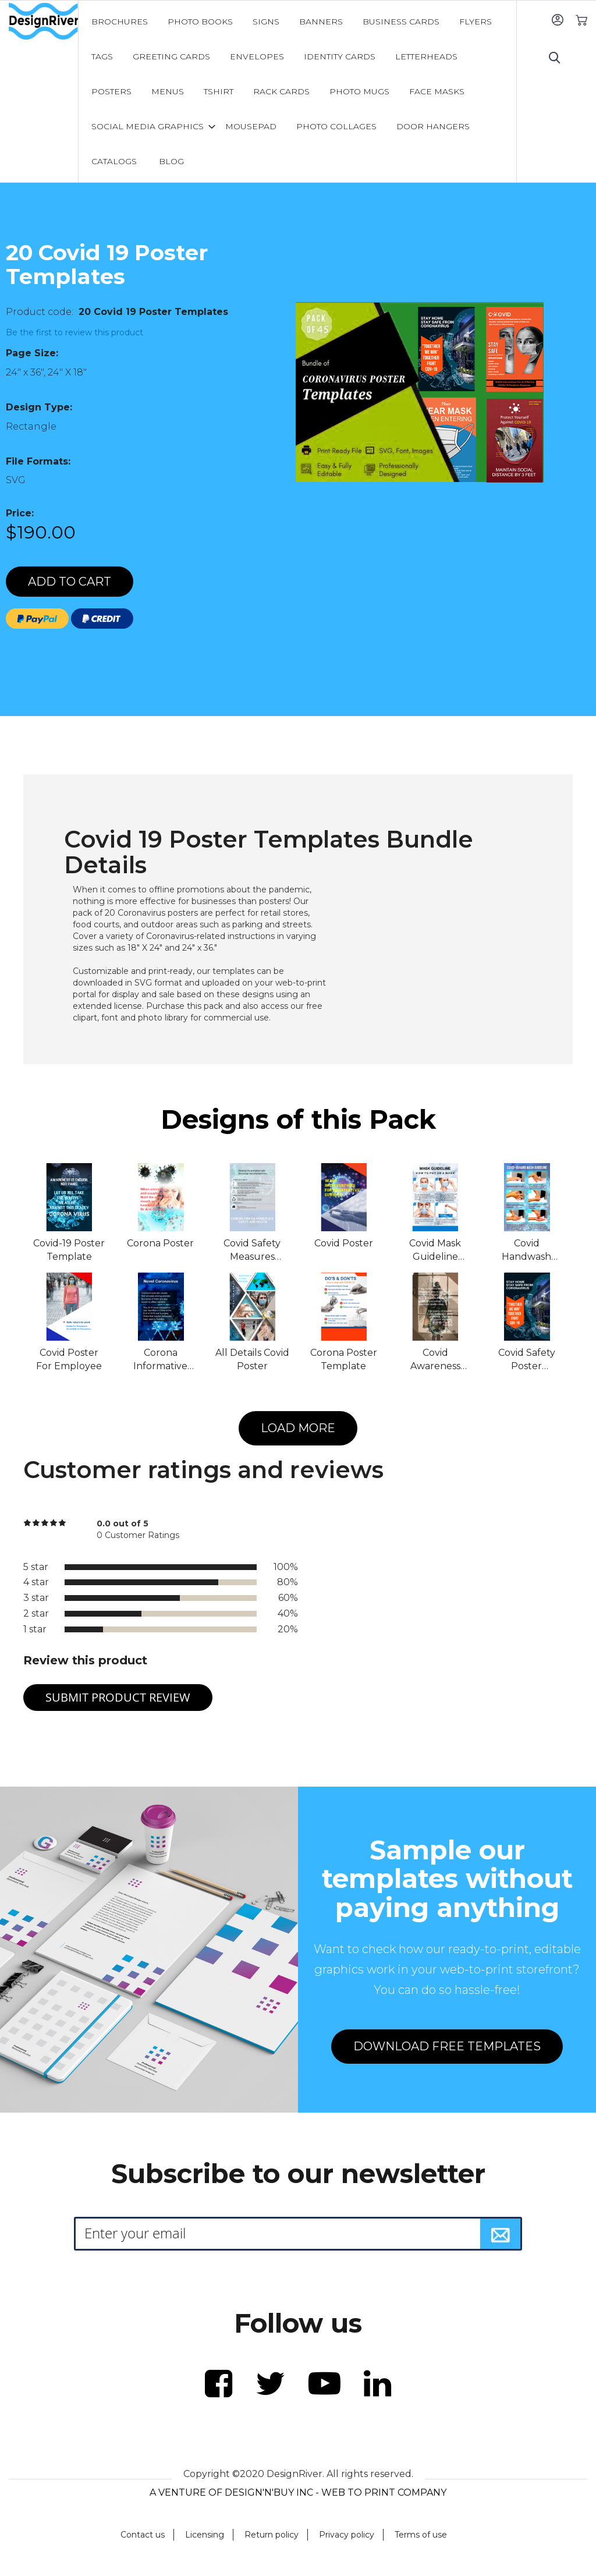 The image size is (596, 2576). What do you see at coordinates (297, 91) in the screenshot?
I see `[menu]` at bounding box center [297, 91].